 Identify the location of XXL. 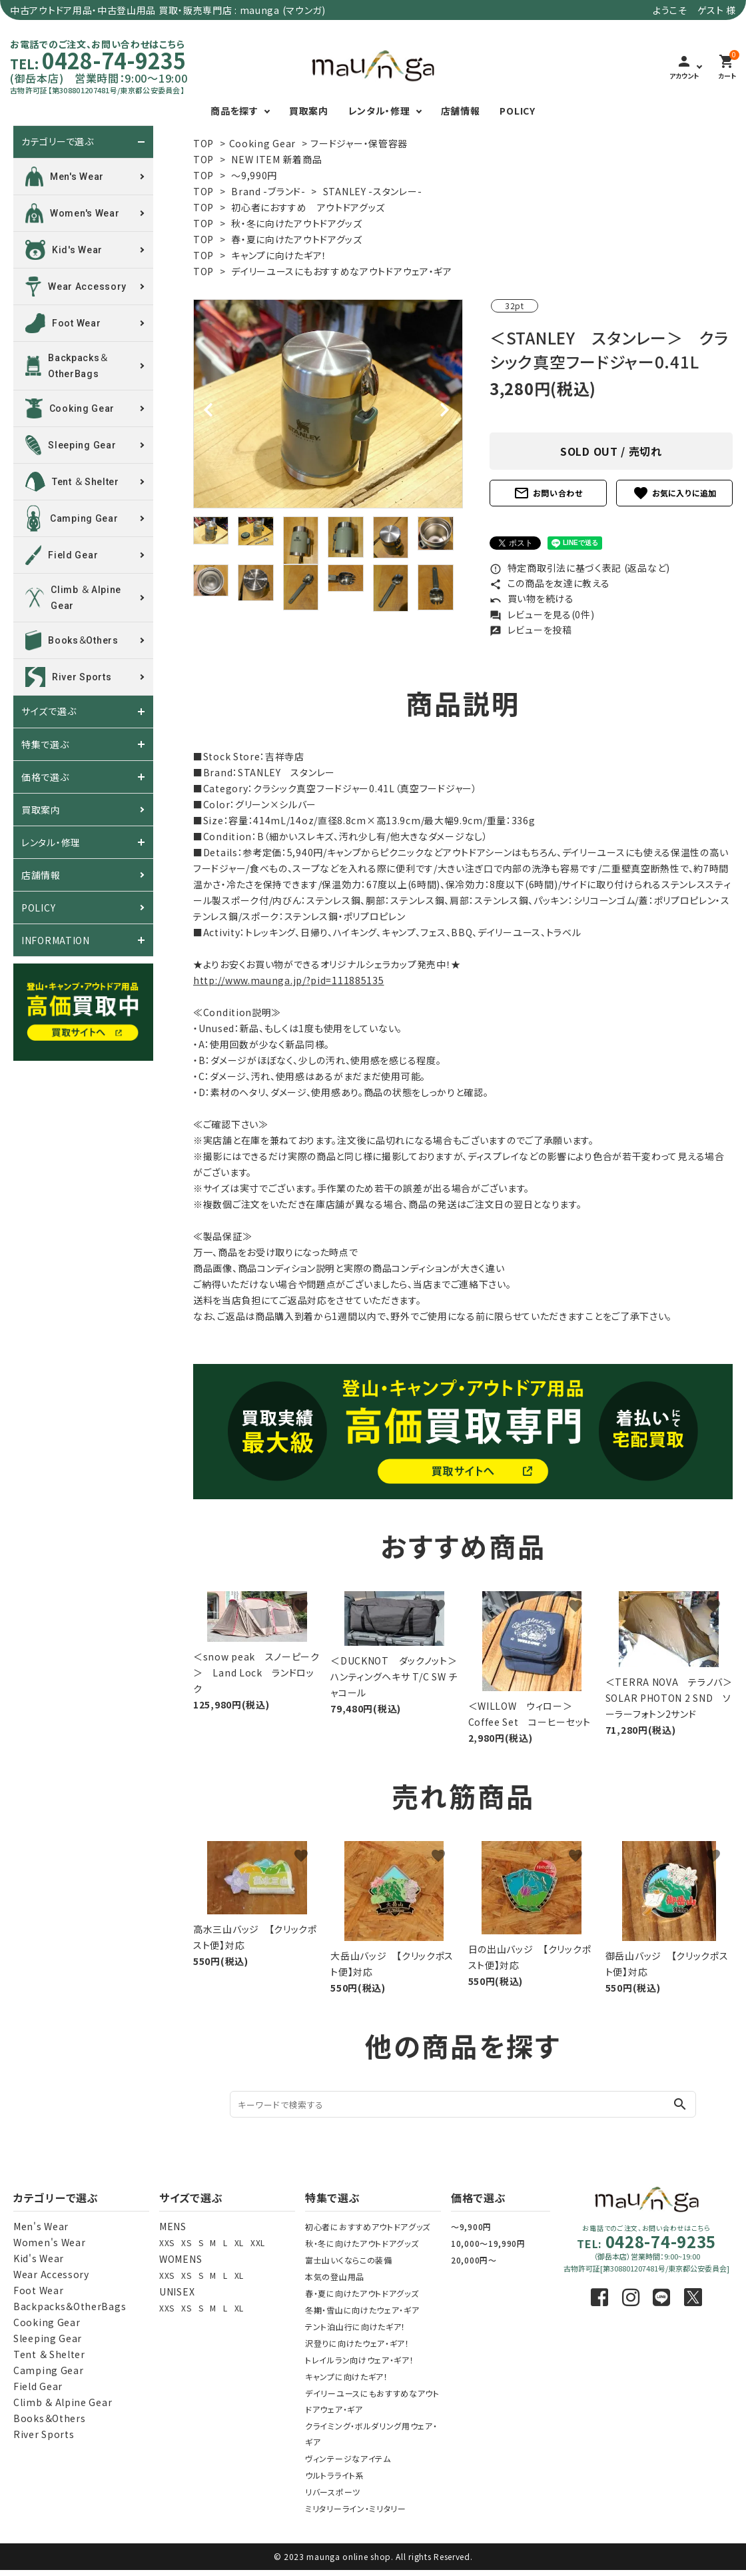
(257, 2242).